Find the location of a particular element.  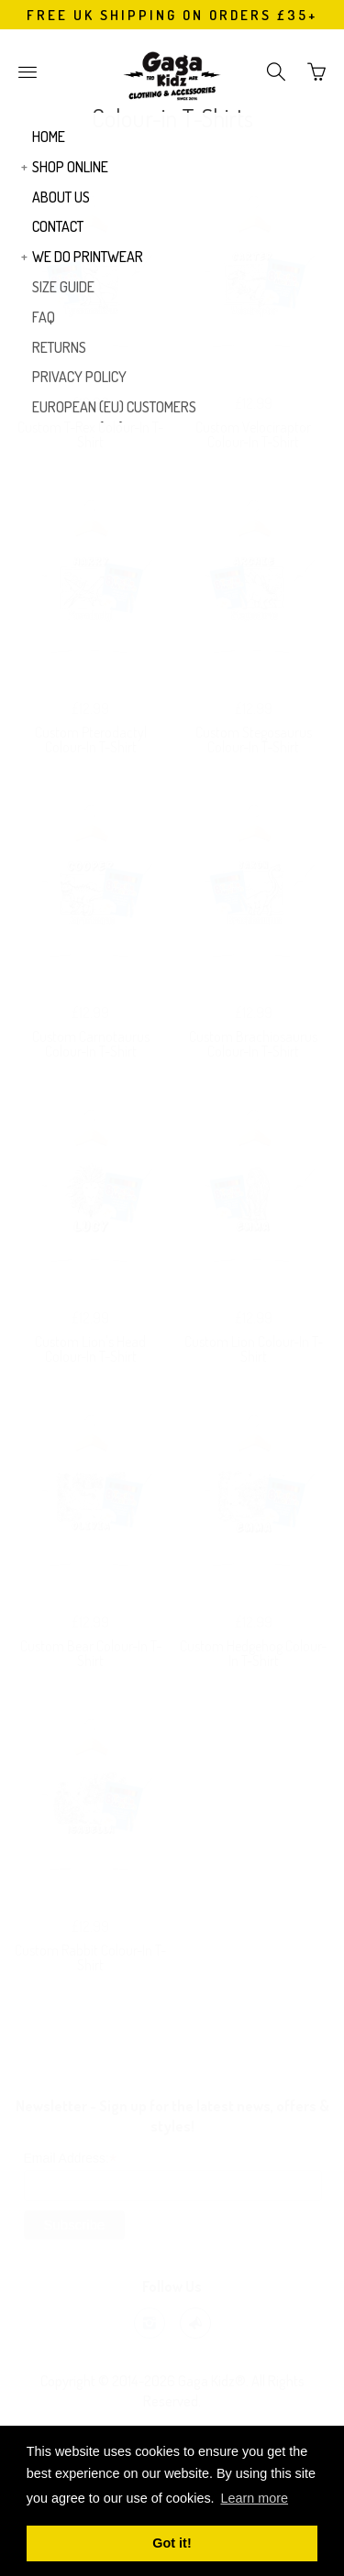

HOME is located at coordinates (48, 136).